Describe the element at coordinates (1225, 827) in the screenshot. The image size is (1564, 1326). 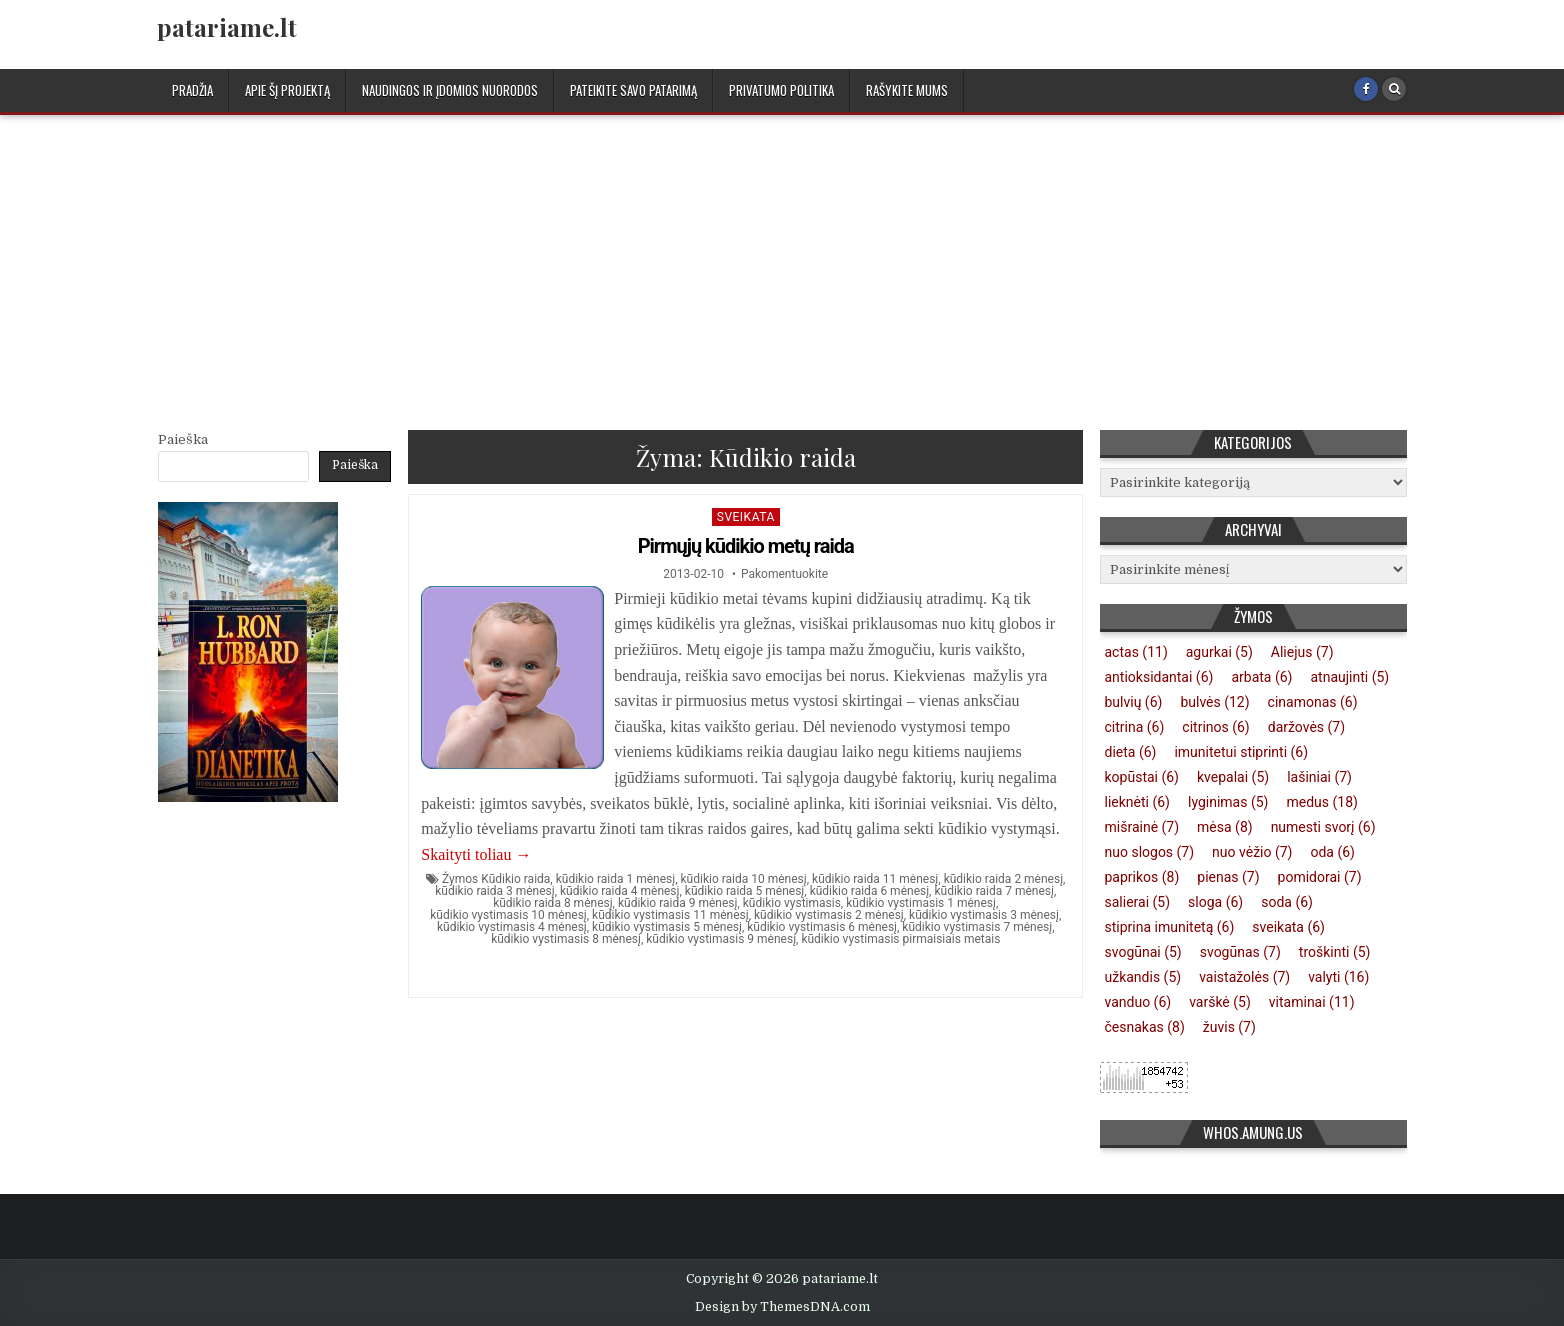
I see `mėsa [mėsa (8 elementai)]` at that location.